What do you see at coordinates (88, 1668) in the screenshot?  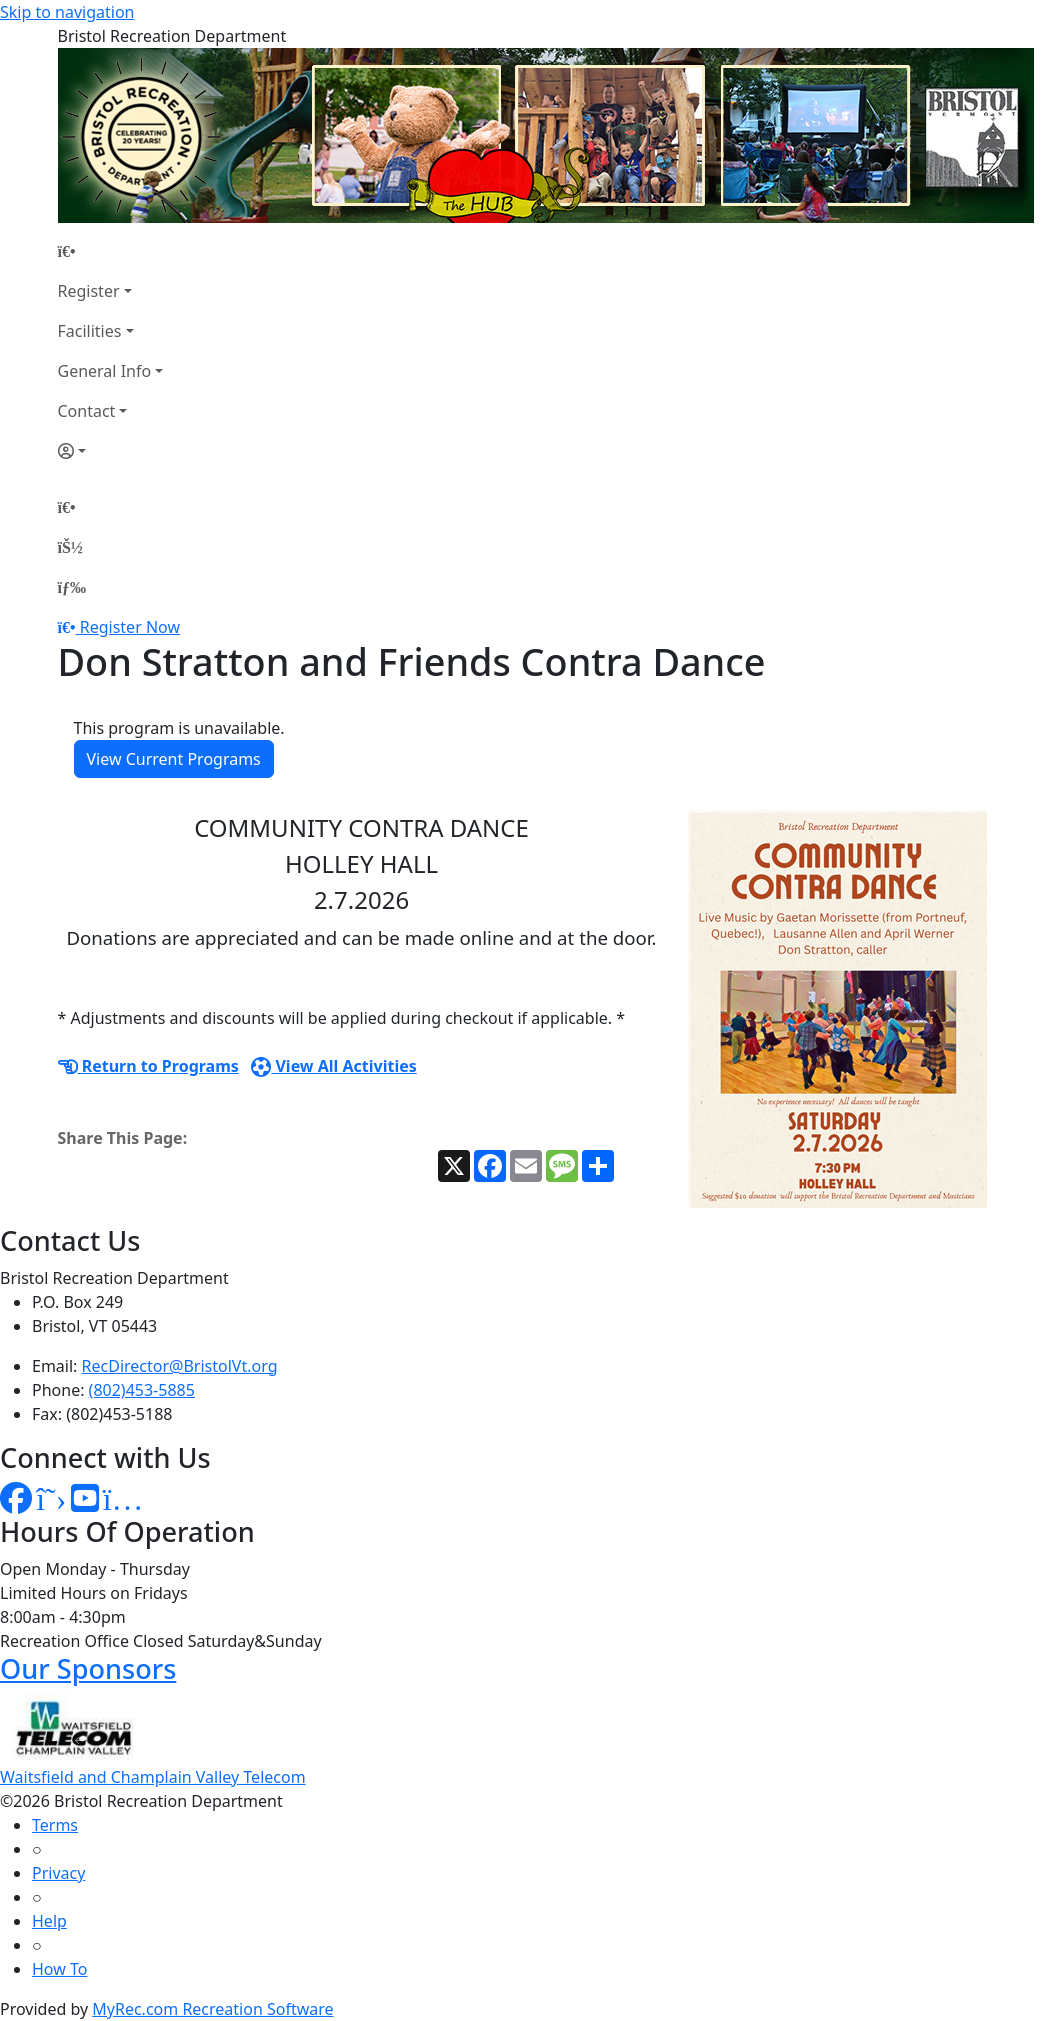 I see `Our Sponsors` at bounding box center [88, 1668].